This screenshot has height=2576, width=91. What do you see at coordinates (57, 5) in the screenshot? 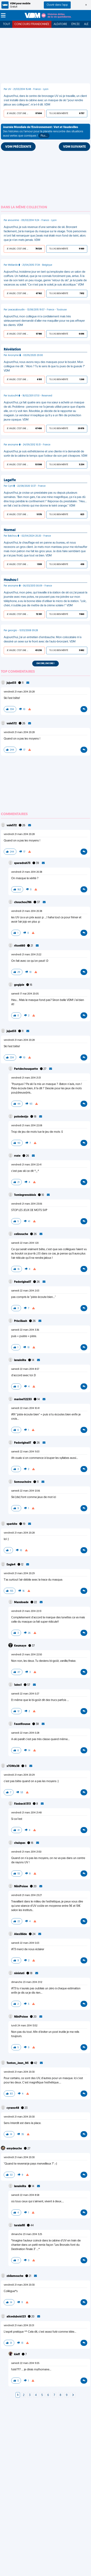
I see `Ouvrir dans l'app` at bounding box center [57, 5].